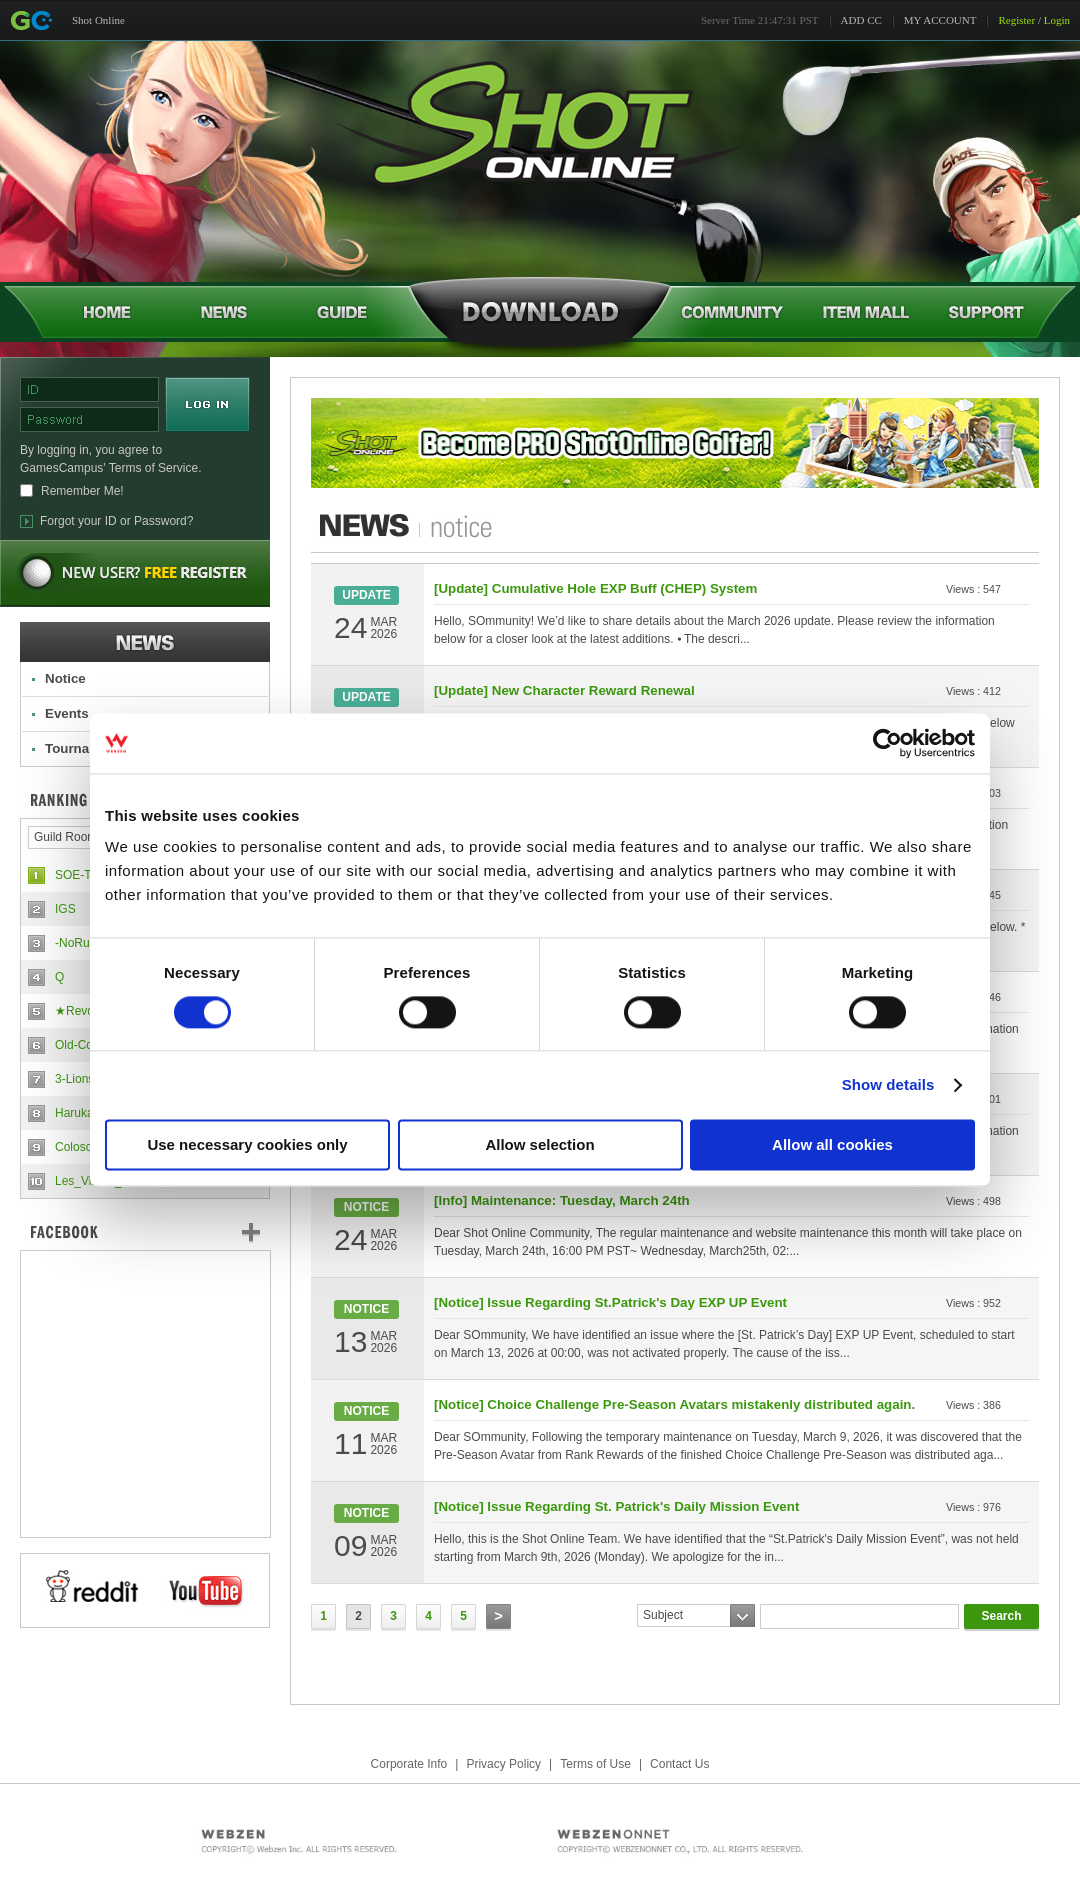  I want to click on Allow selection, so click(539, 1144).